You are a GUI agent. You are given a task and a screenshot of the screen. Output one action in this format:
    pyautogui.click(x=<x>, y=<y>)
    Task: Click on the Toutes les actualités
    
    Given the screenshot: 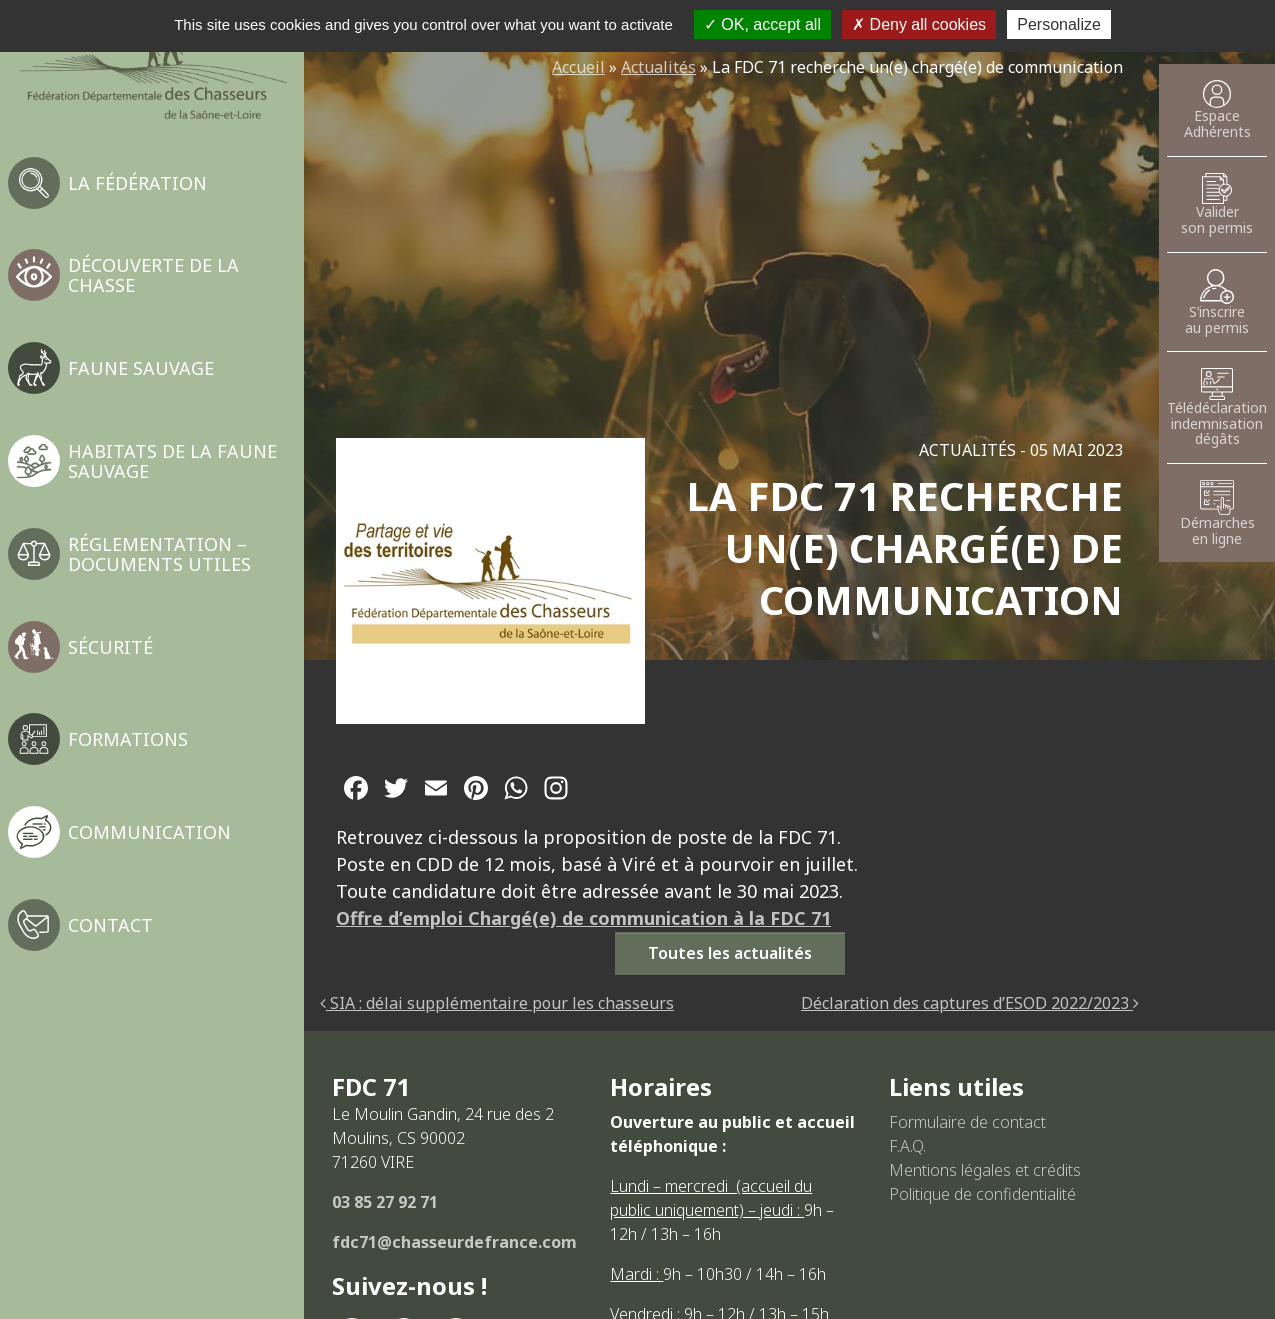 What is the action you would take?
    pyautogui.click(x=730, y=953)
    